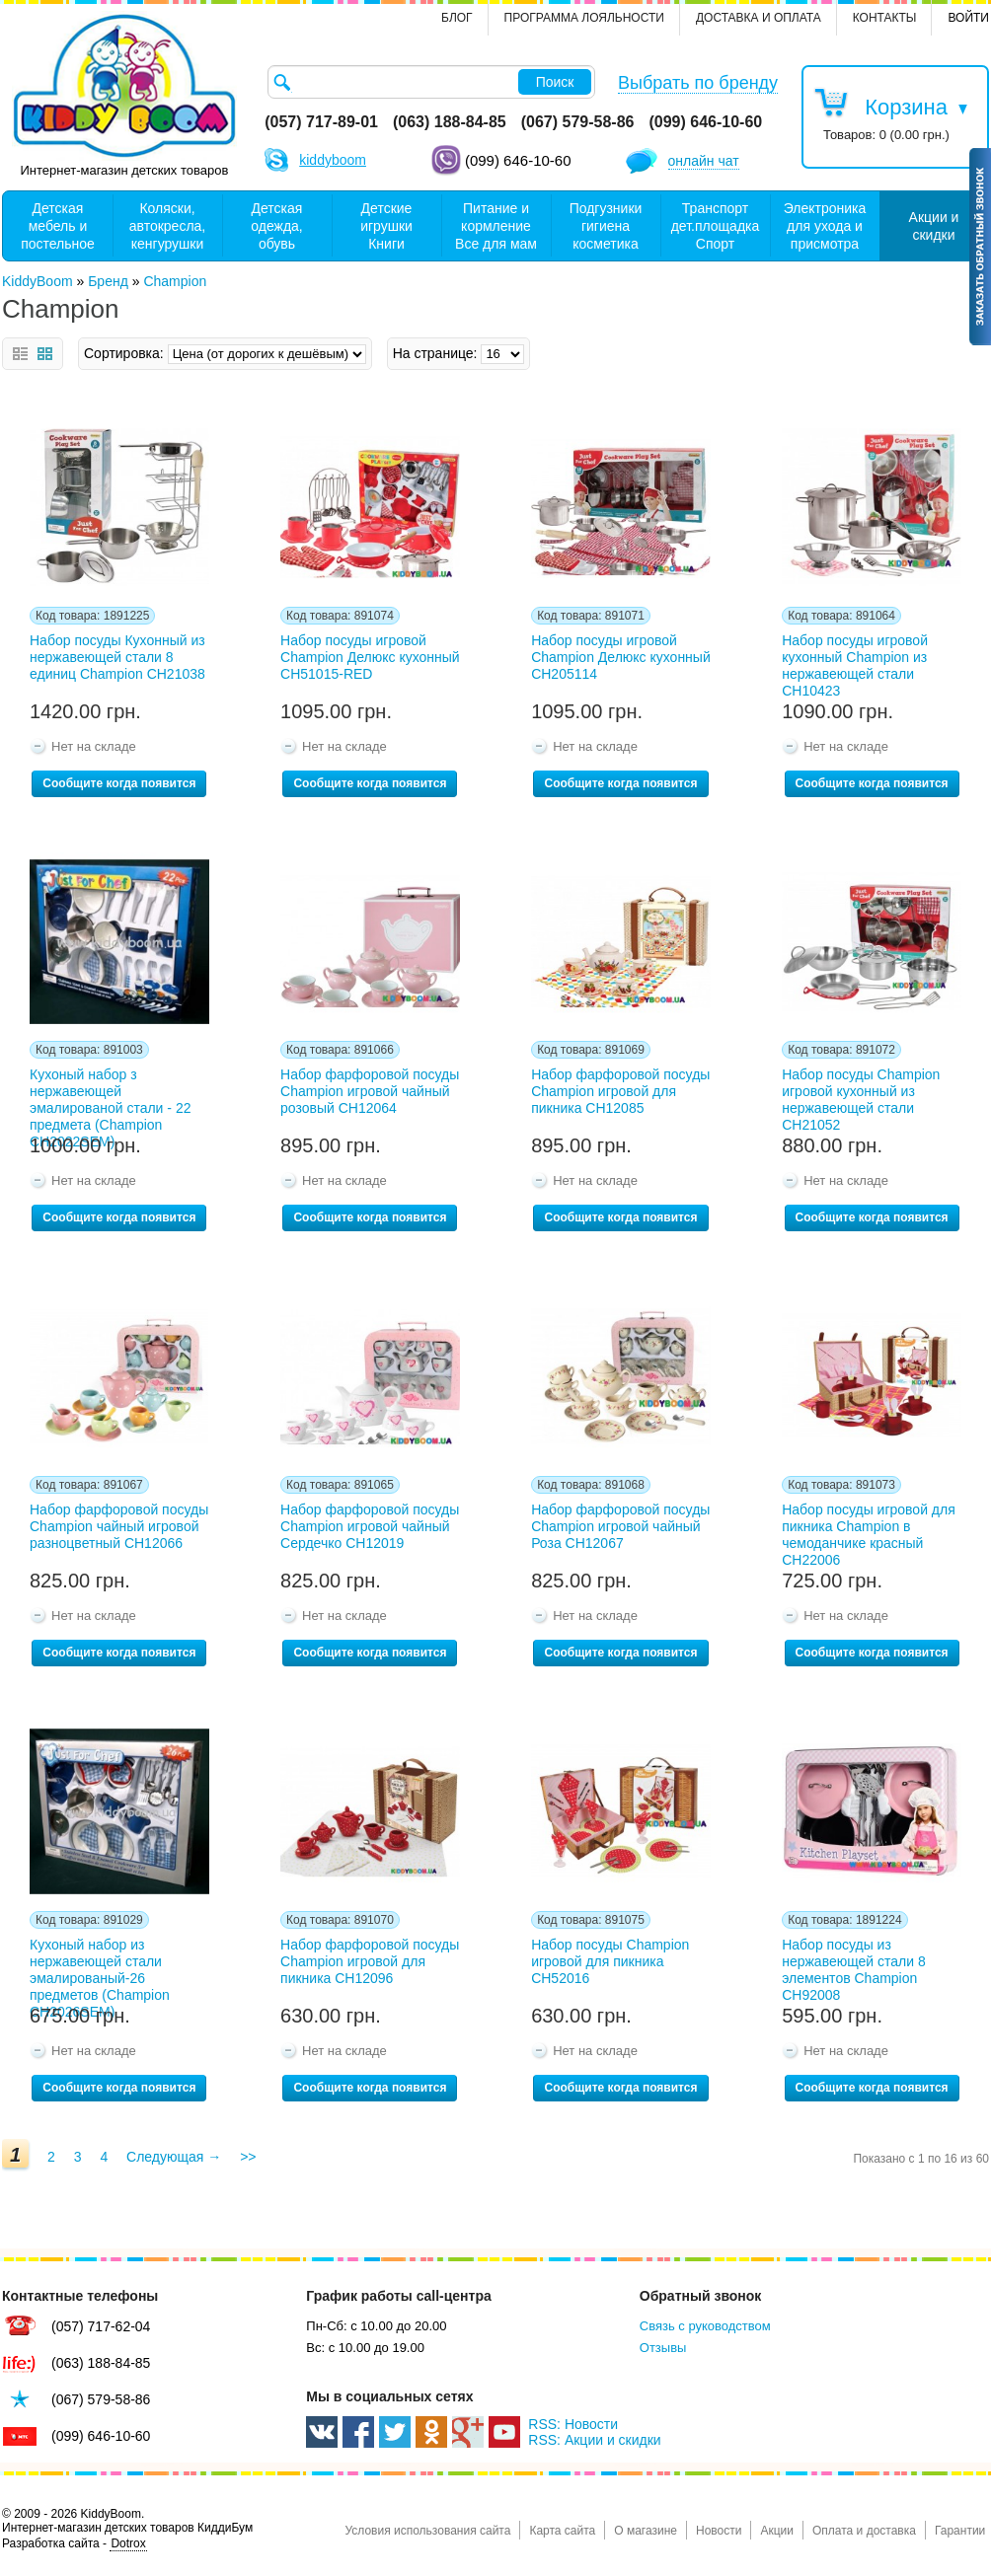  Describe the element at coordinates (855, 662) in the screenshot. I see `Набор посуды игровой кухонный Champion из нержавеющей стали CH10423` at that location.